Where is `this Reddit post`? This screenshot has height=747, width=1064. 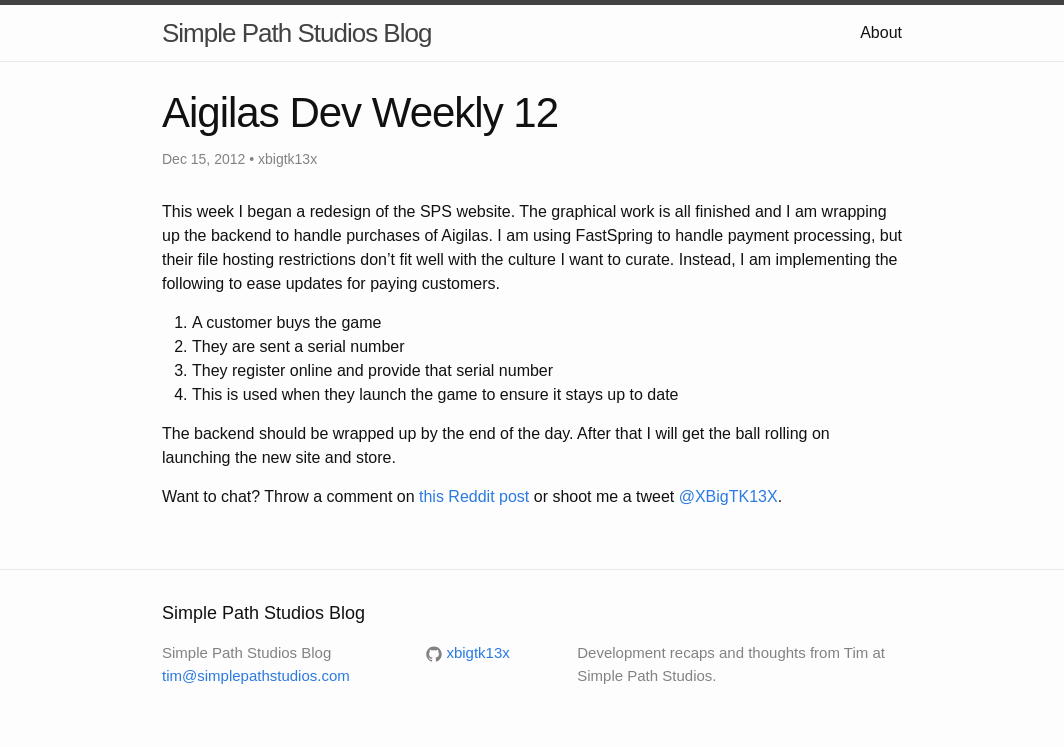 this Reddit post is located at coordinates (474, 496).